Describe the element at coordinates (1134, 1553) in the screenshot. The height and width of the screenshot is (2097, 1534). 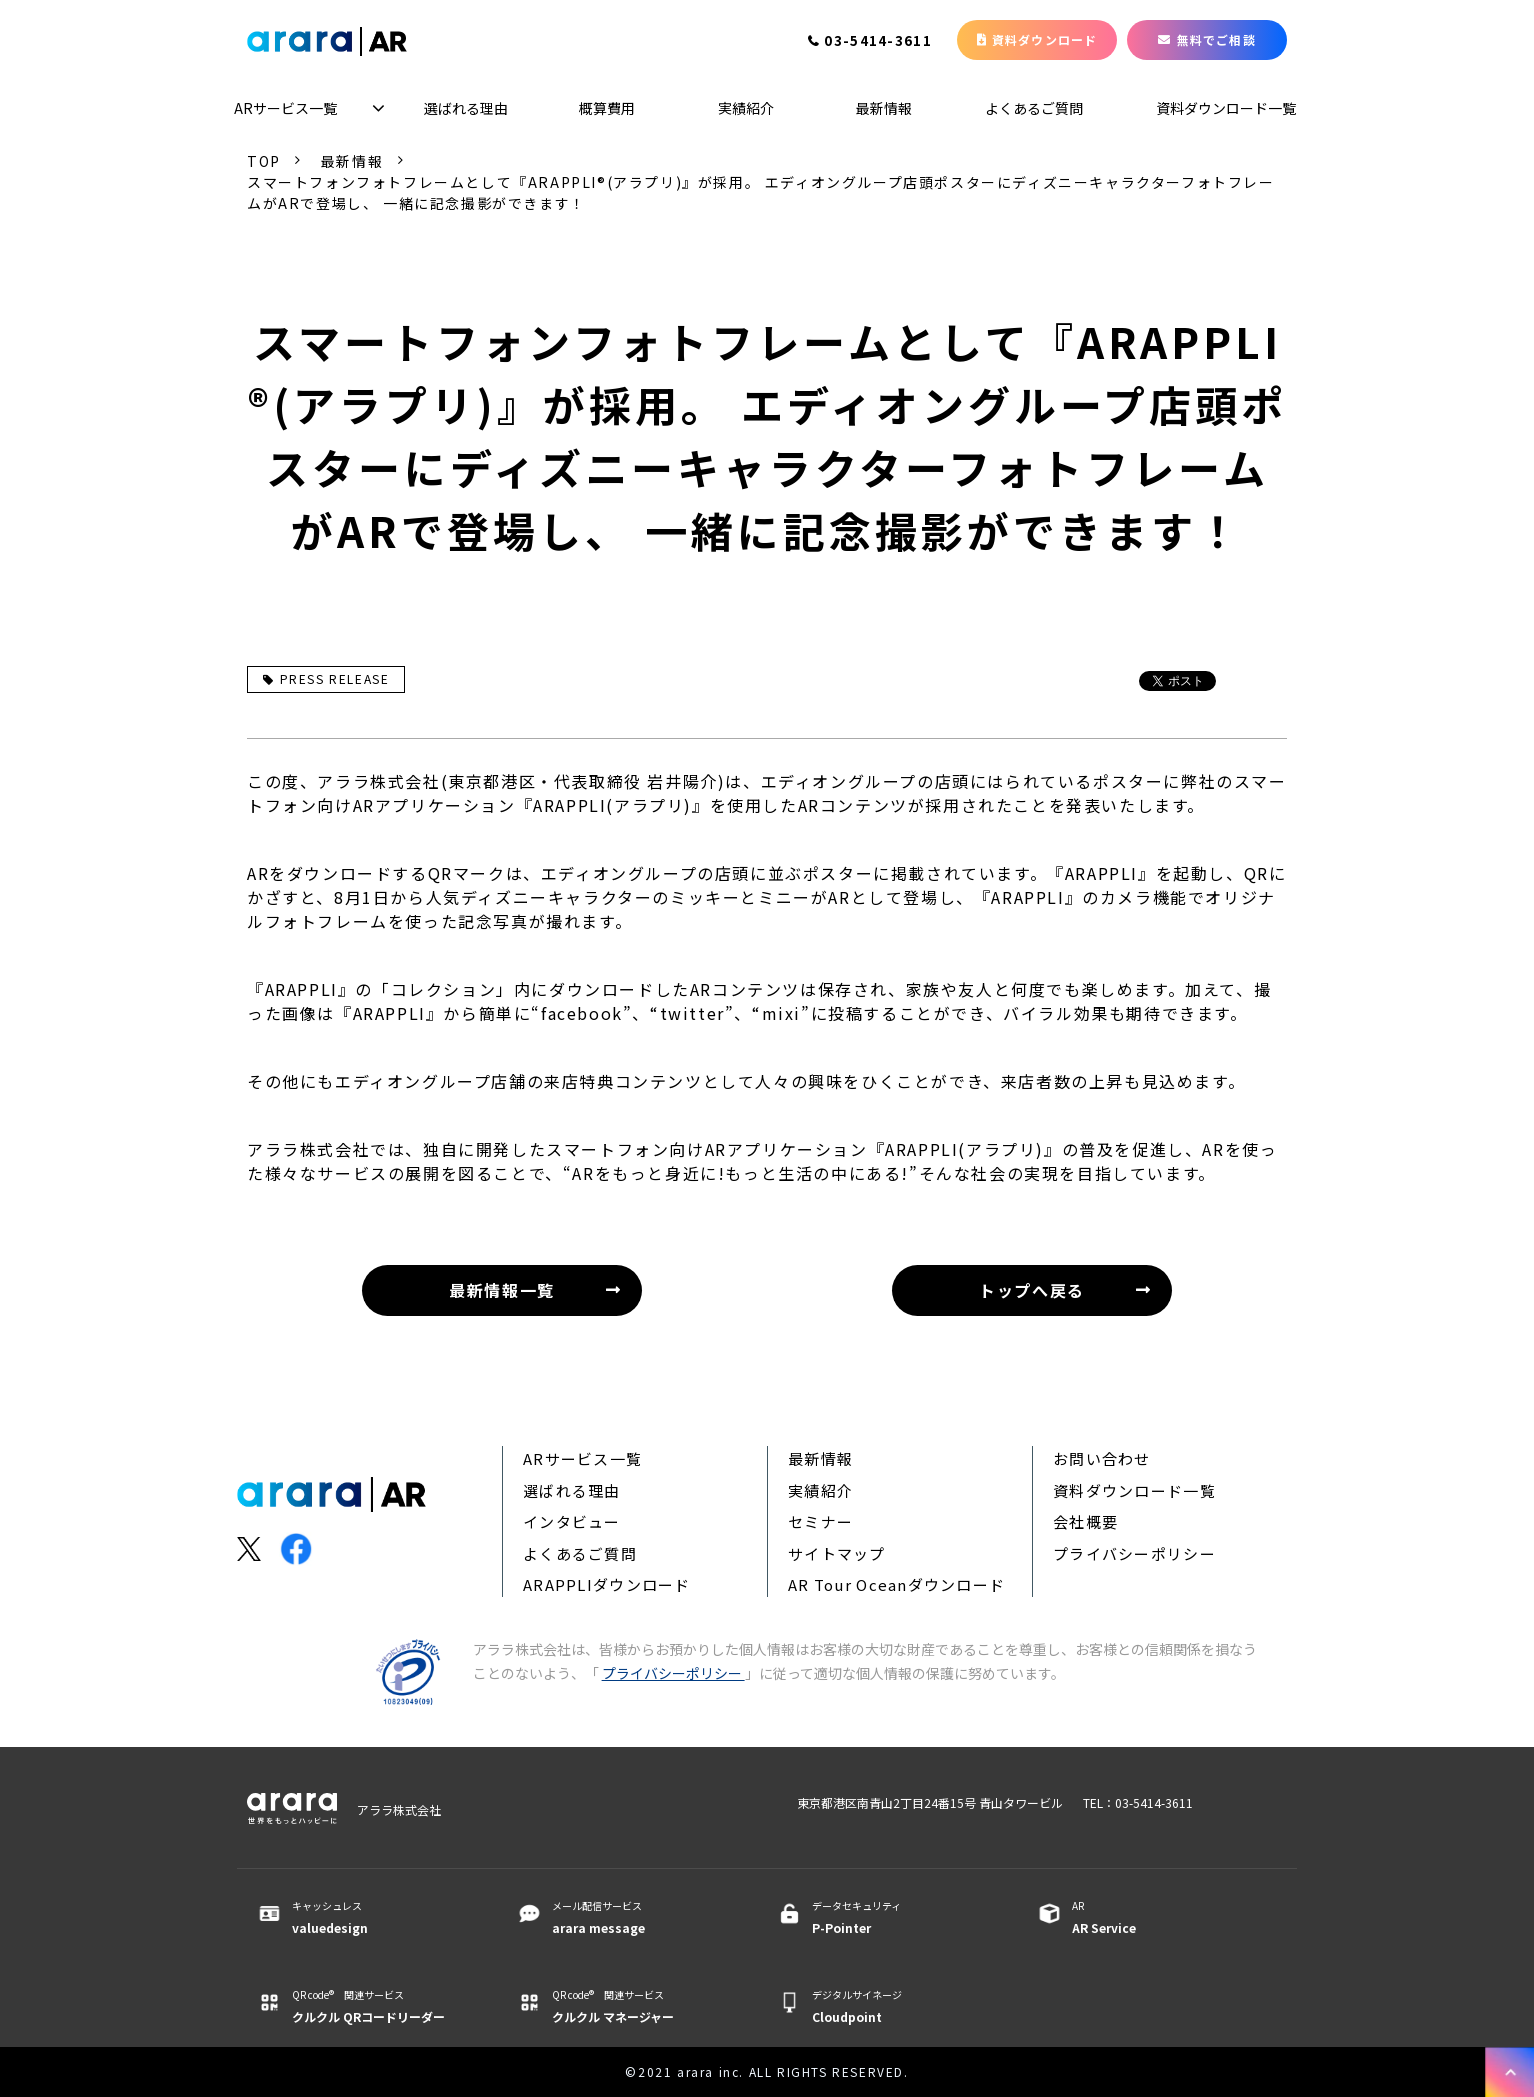
I see `プライバシーポリシー` at that location.